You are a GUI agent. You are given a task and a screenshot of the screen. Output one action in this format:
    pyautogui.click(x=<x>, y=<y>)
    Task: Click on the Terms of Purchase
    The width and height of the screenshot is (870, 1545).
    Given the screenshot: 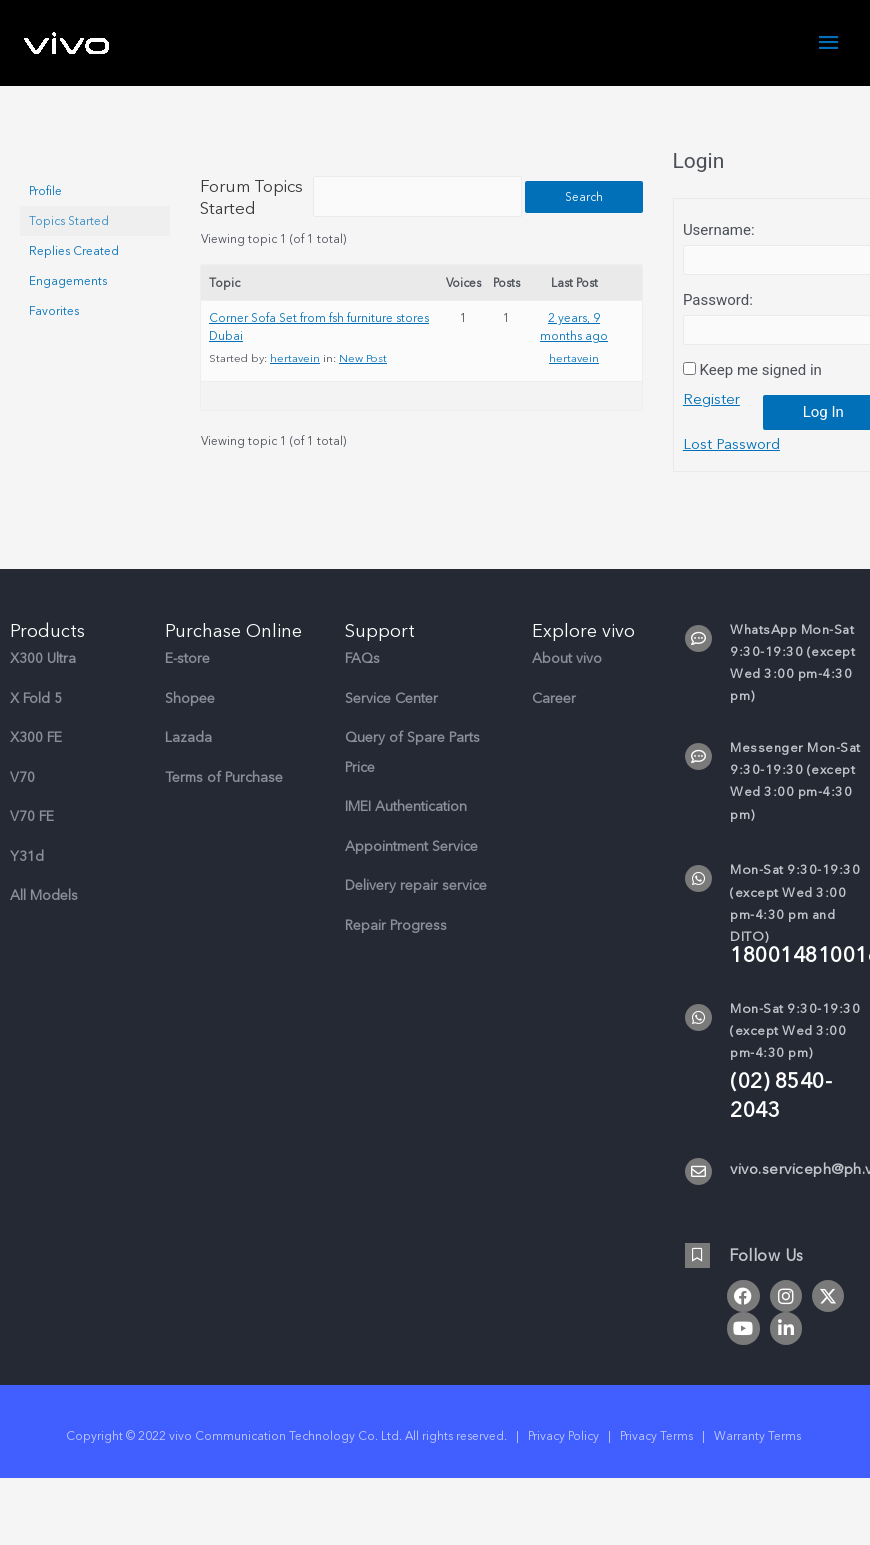 What is the action you would take?
    pyautogui.click(x=224, y=799)
    